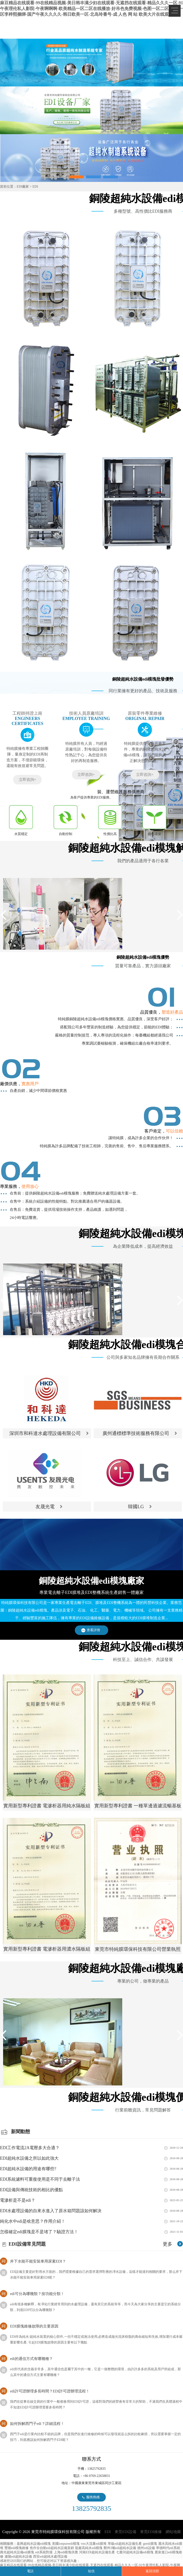 The image size is (183, 2576). I want to click on 電滲析是不是edi？, so click(17, 2200).